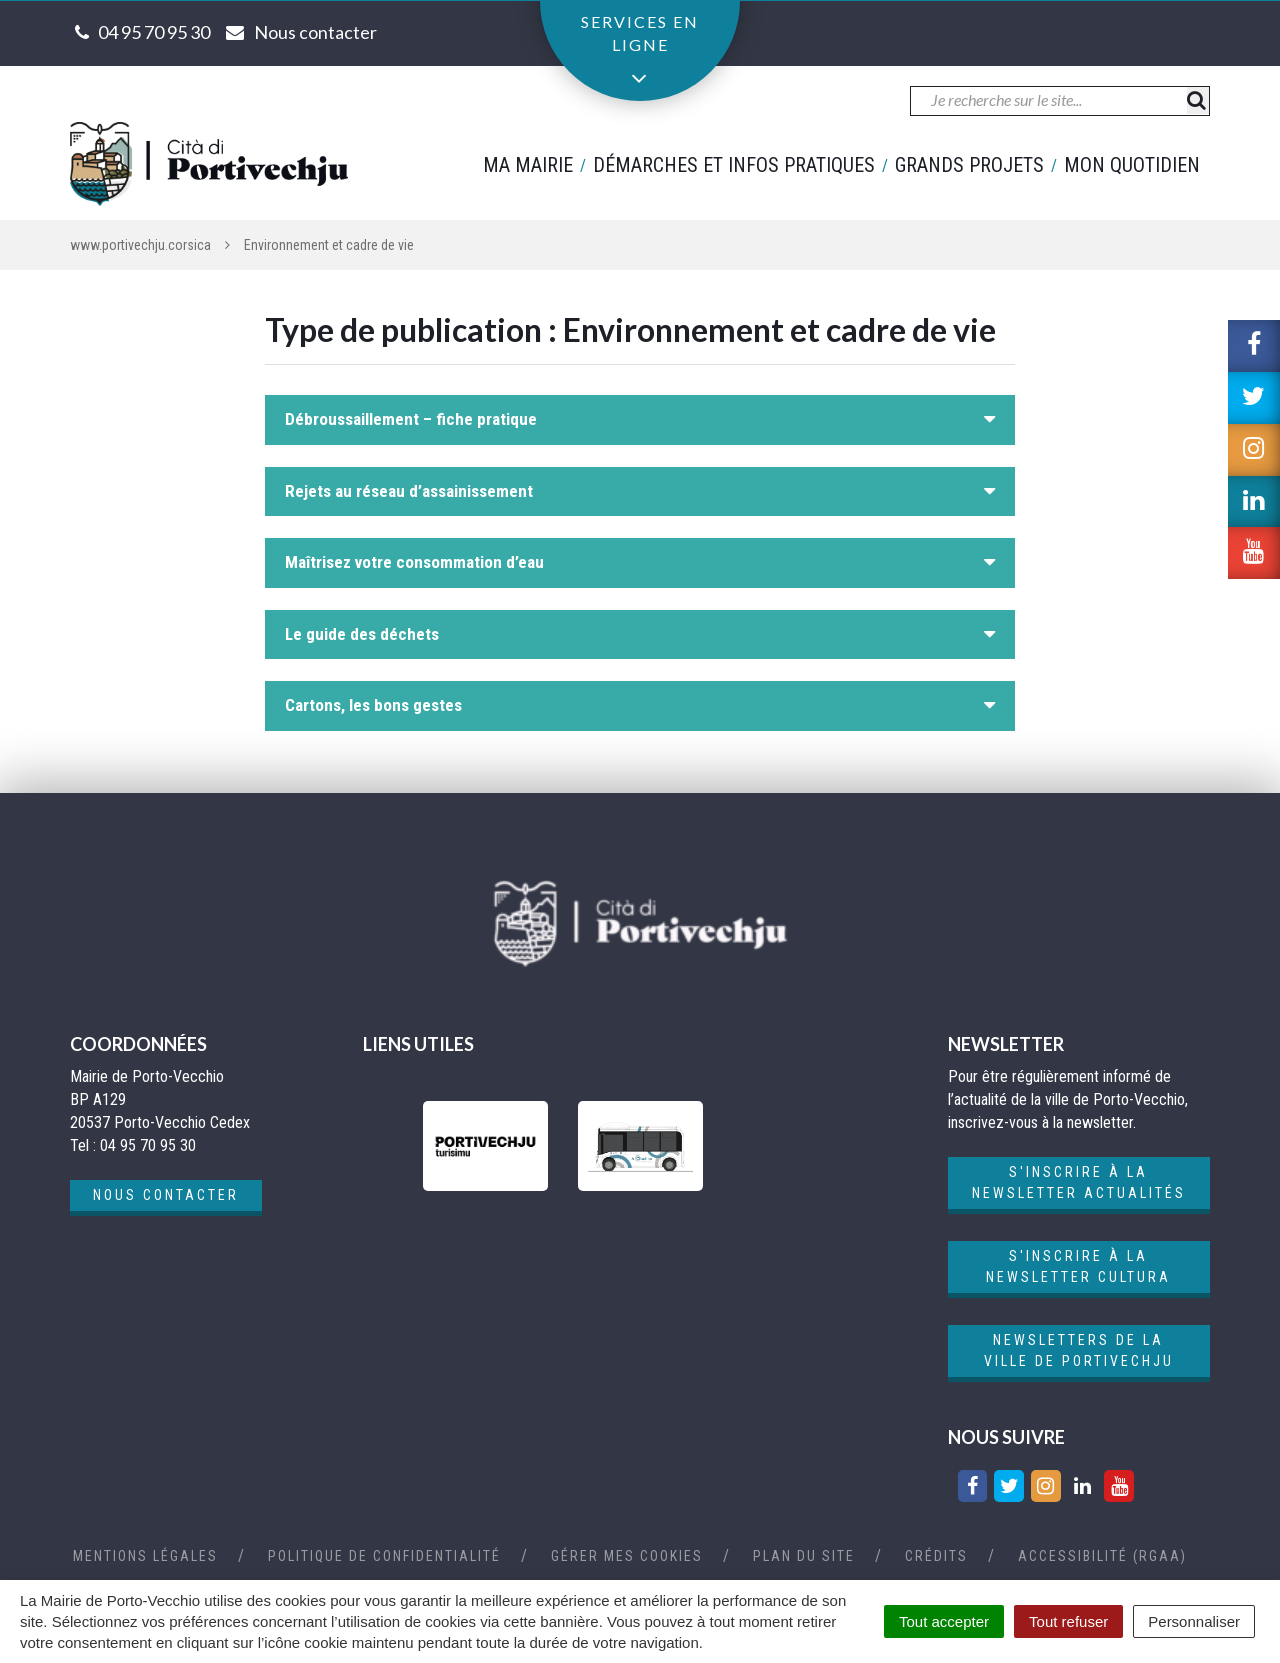 The image size is (1280, 1663). What do you see at coordinates (166, 1195) in the screenshot?
I see `Nous contacter` at bounding box center [166, 1195].